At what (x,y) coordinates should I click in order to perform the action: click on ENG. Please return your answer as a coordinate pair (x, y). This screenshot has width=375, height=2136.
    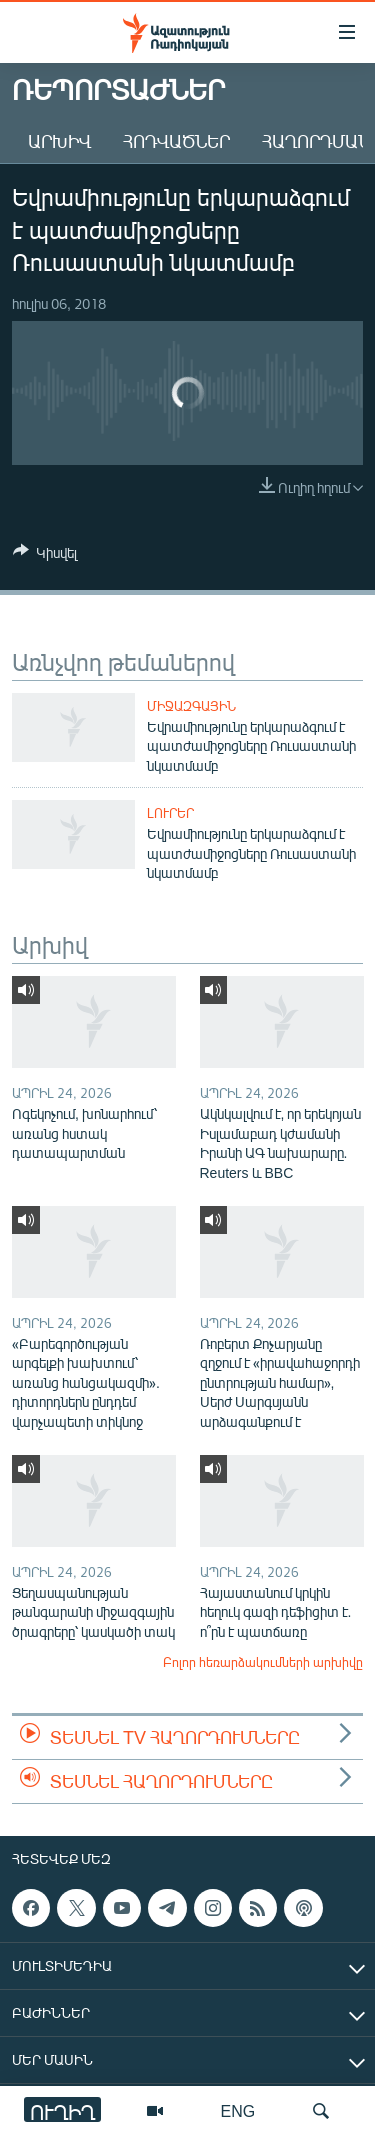
    Looking at the image, I should click on (238, 2110).